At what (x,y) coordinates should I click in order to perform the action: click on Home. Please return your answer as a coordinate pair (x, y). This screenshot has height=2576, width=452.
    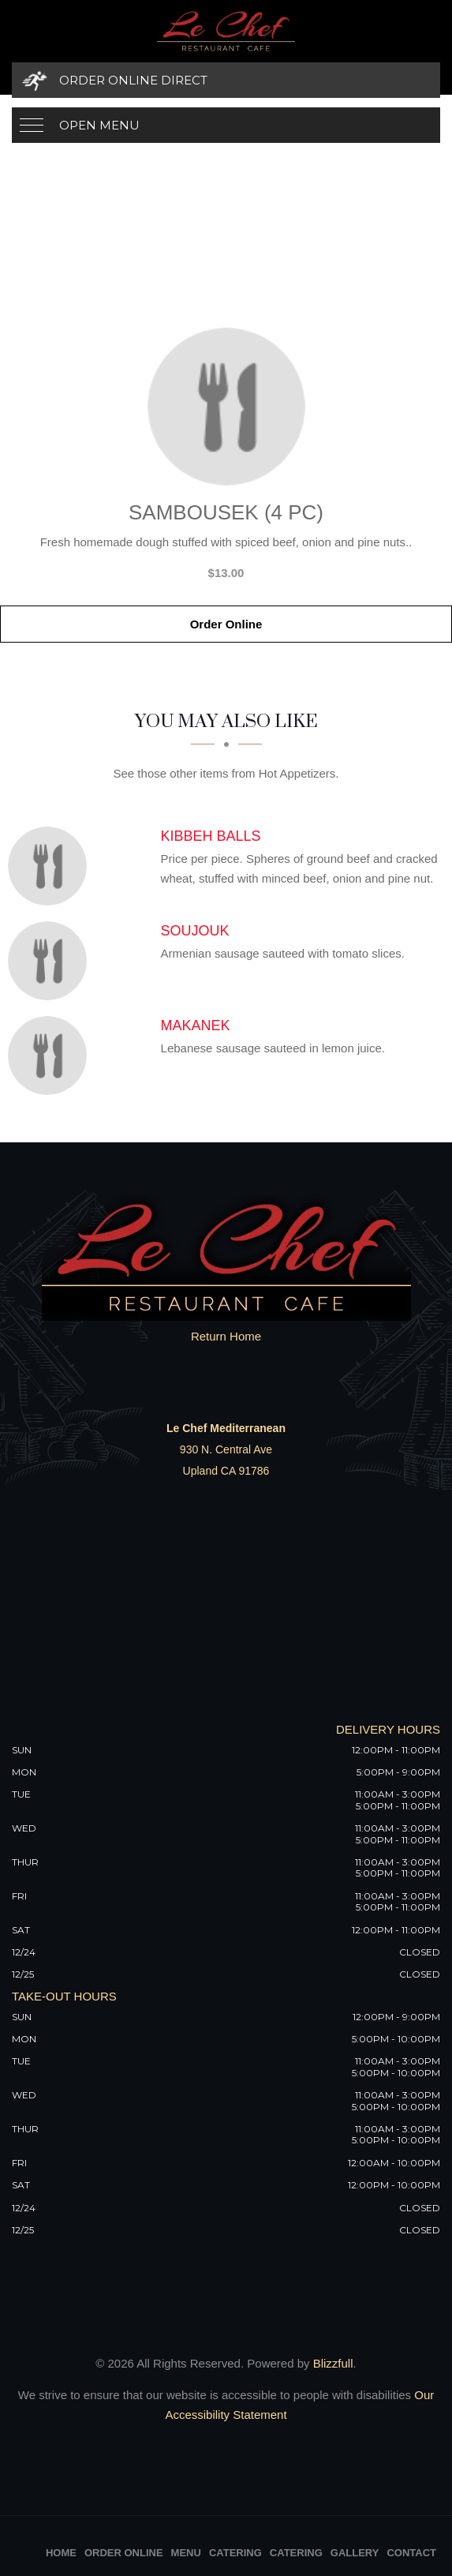
    Looking at the image, I should click on (61, 2553).